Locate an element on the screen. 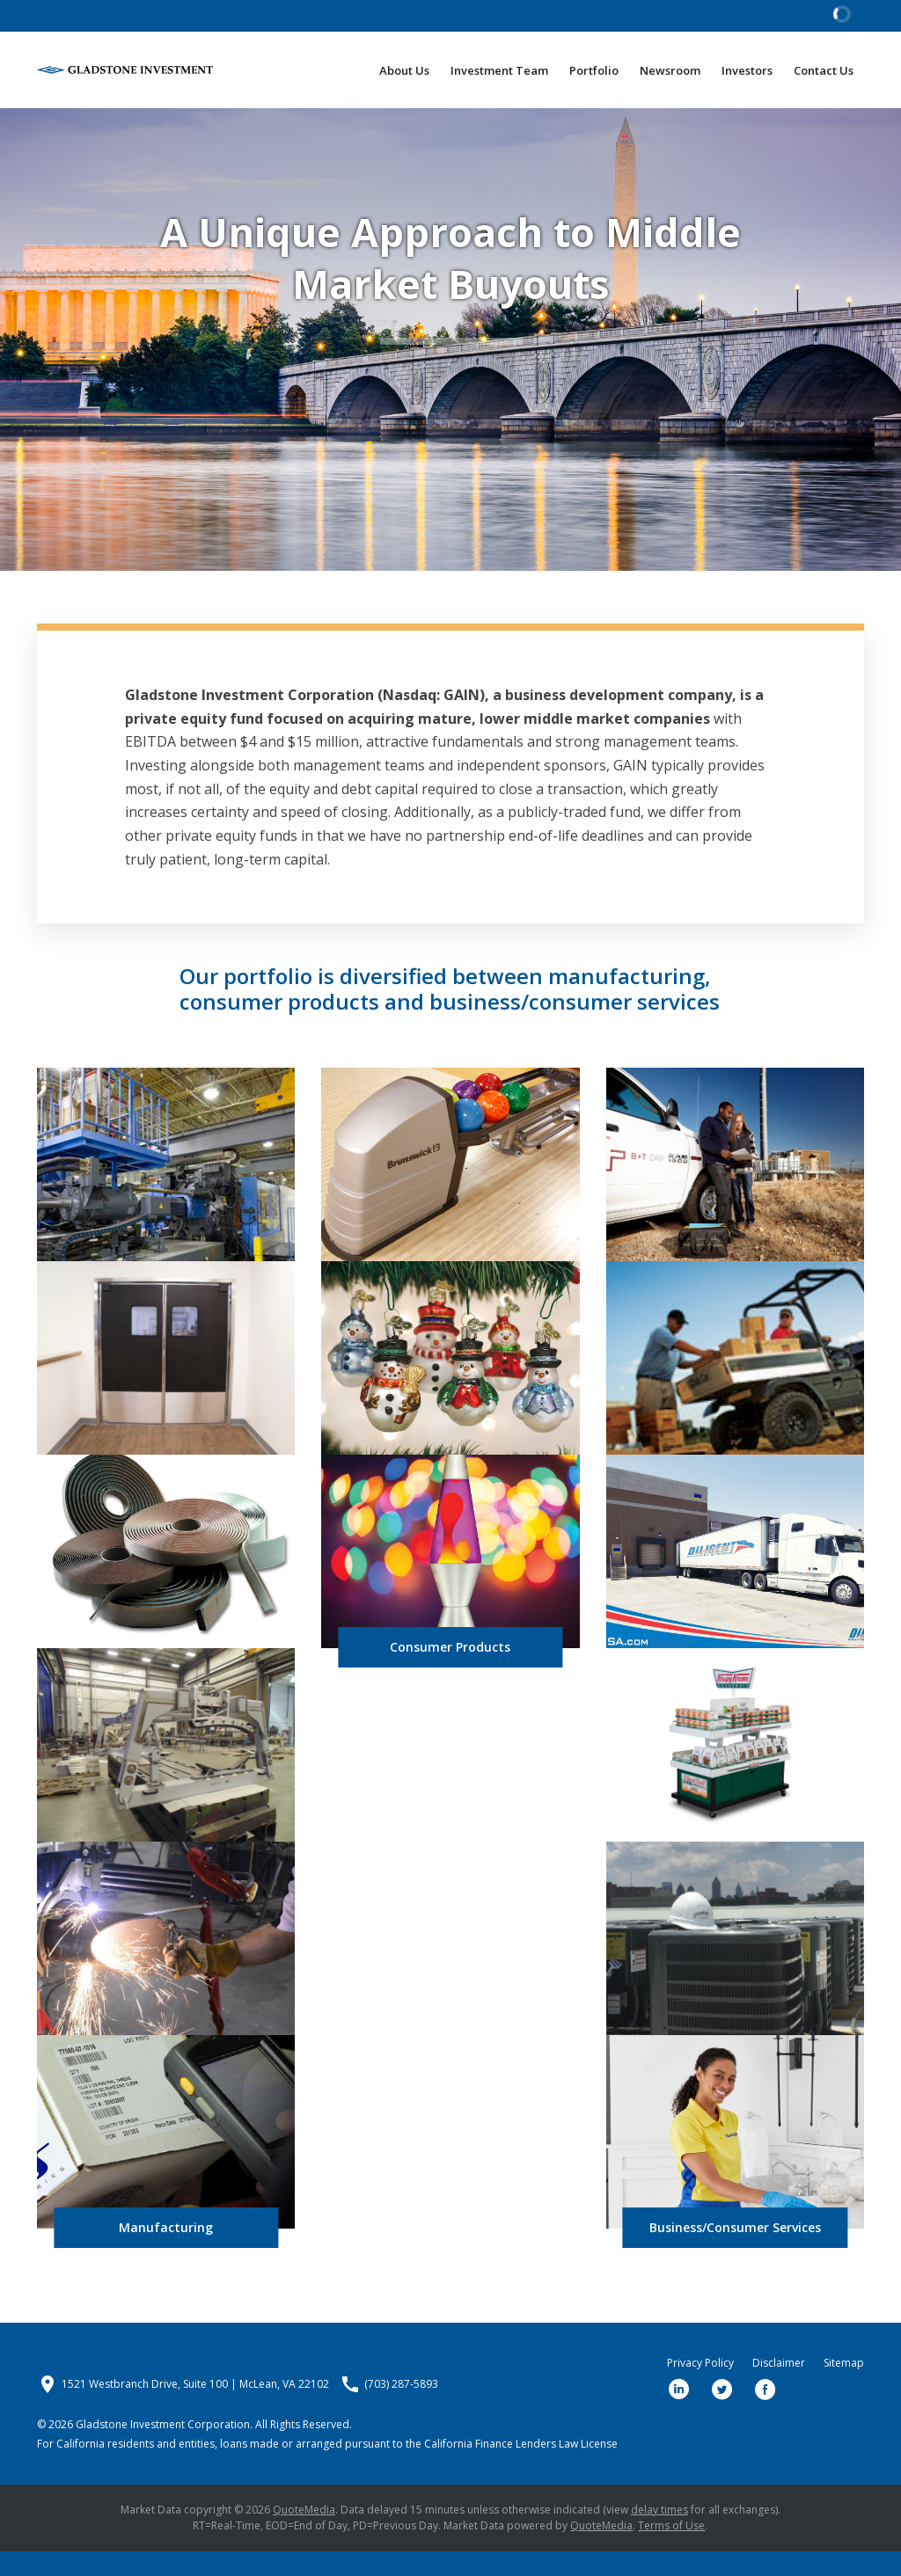  Manufacturing is located at coordinates (166, 2252).